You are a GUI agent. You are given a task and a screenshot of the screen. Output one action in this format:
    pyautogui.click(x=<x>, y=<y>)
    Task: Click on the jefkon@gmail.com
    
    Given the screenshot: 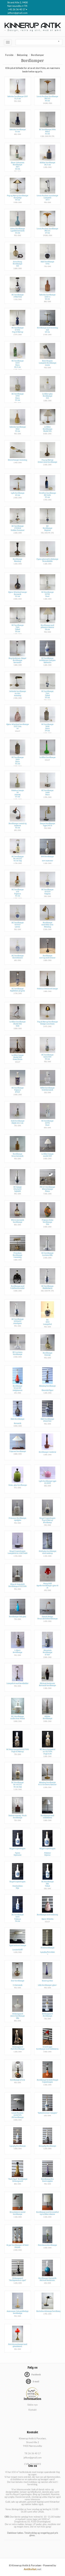 What is the action you would take?
    pyautogui.click(x=33, y=2457)
    